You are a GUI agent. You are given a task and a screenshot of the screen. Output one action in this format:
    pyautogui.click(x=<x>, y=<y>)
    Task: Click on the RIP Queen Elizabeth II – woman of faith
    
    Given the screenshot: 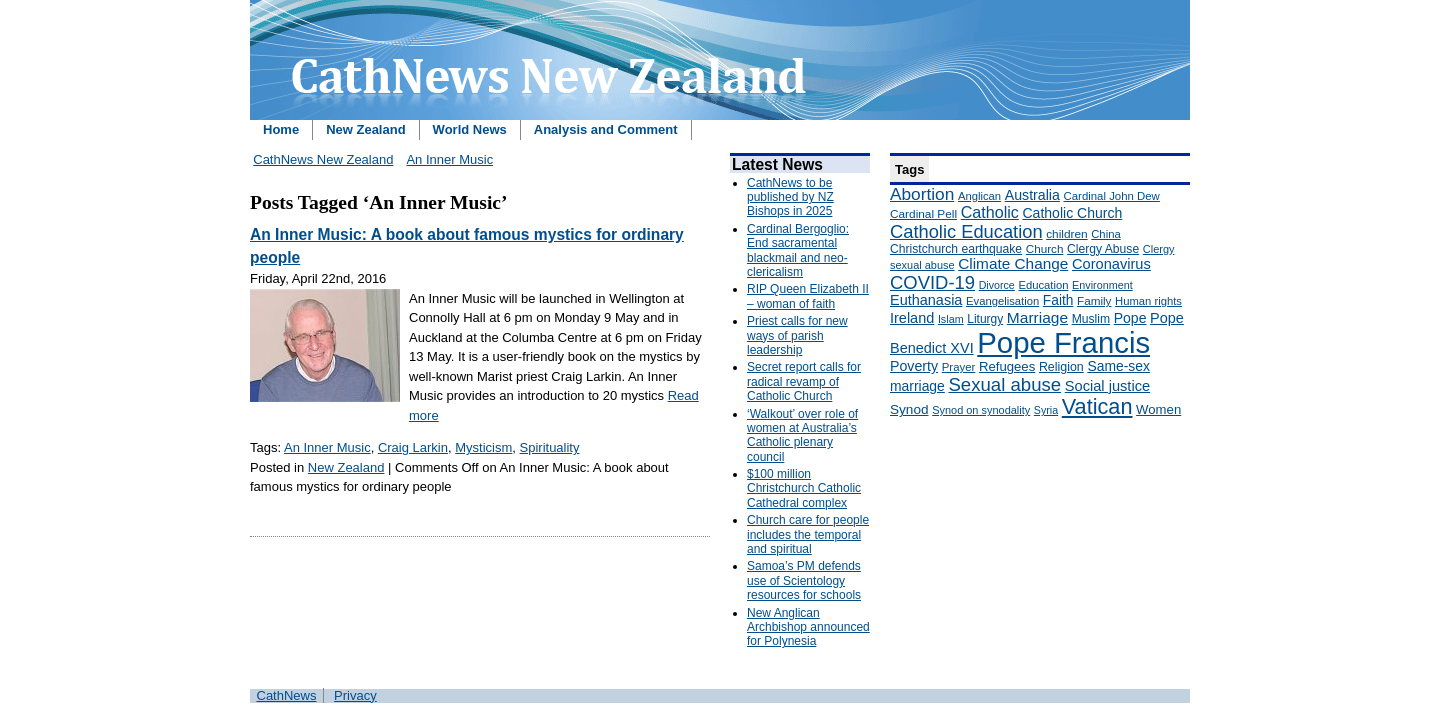 What is the action you would take?
    pyautogui.click(x=808, y=296)
    